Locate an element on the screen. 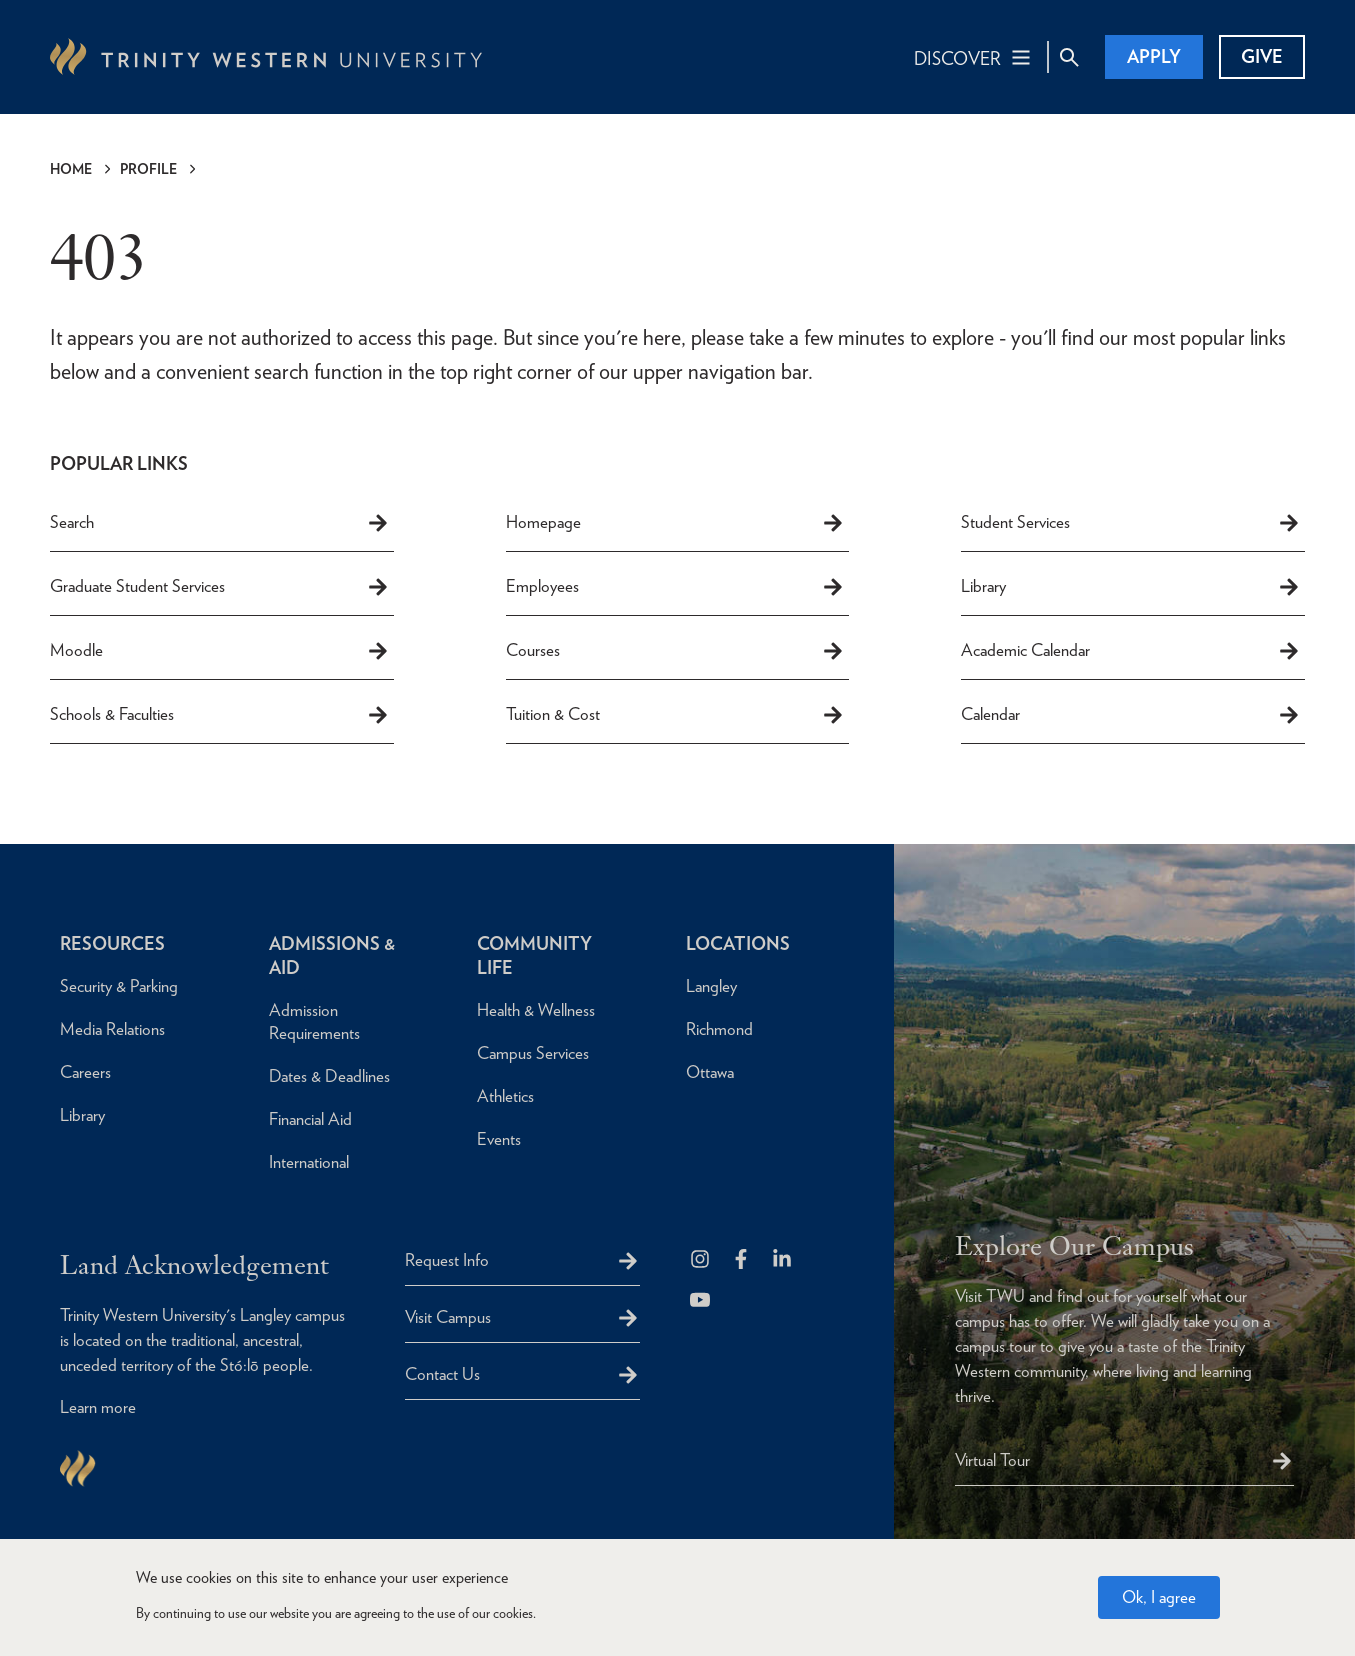  Contact Us is located at coordinates (442, 1374).